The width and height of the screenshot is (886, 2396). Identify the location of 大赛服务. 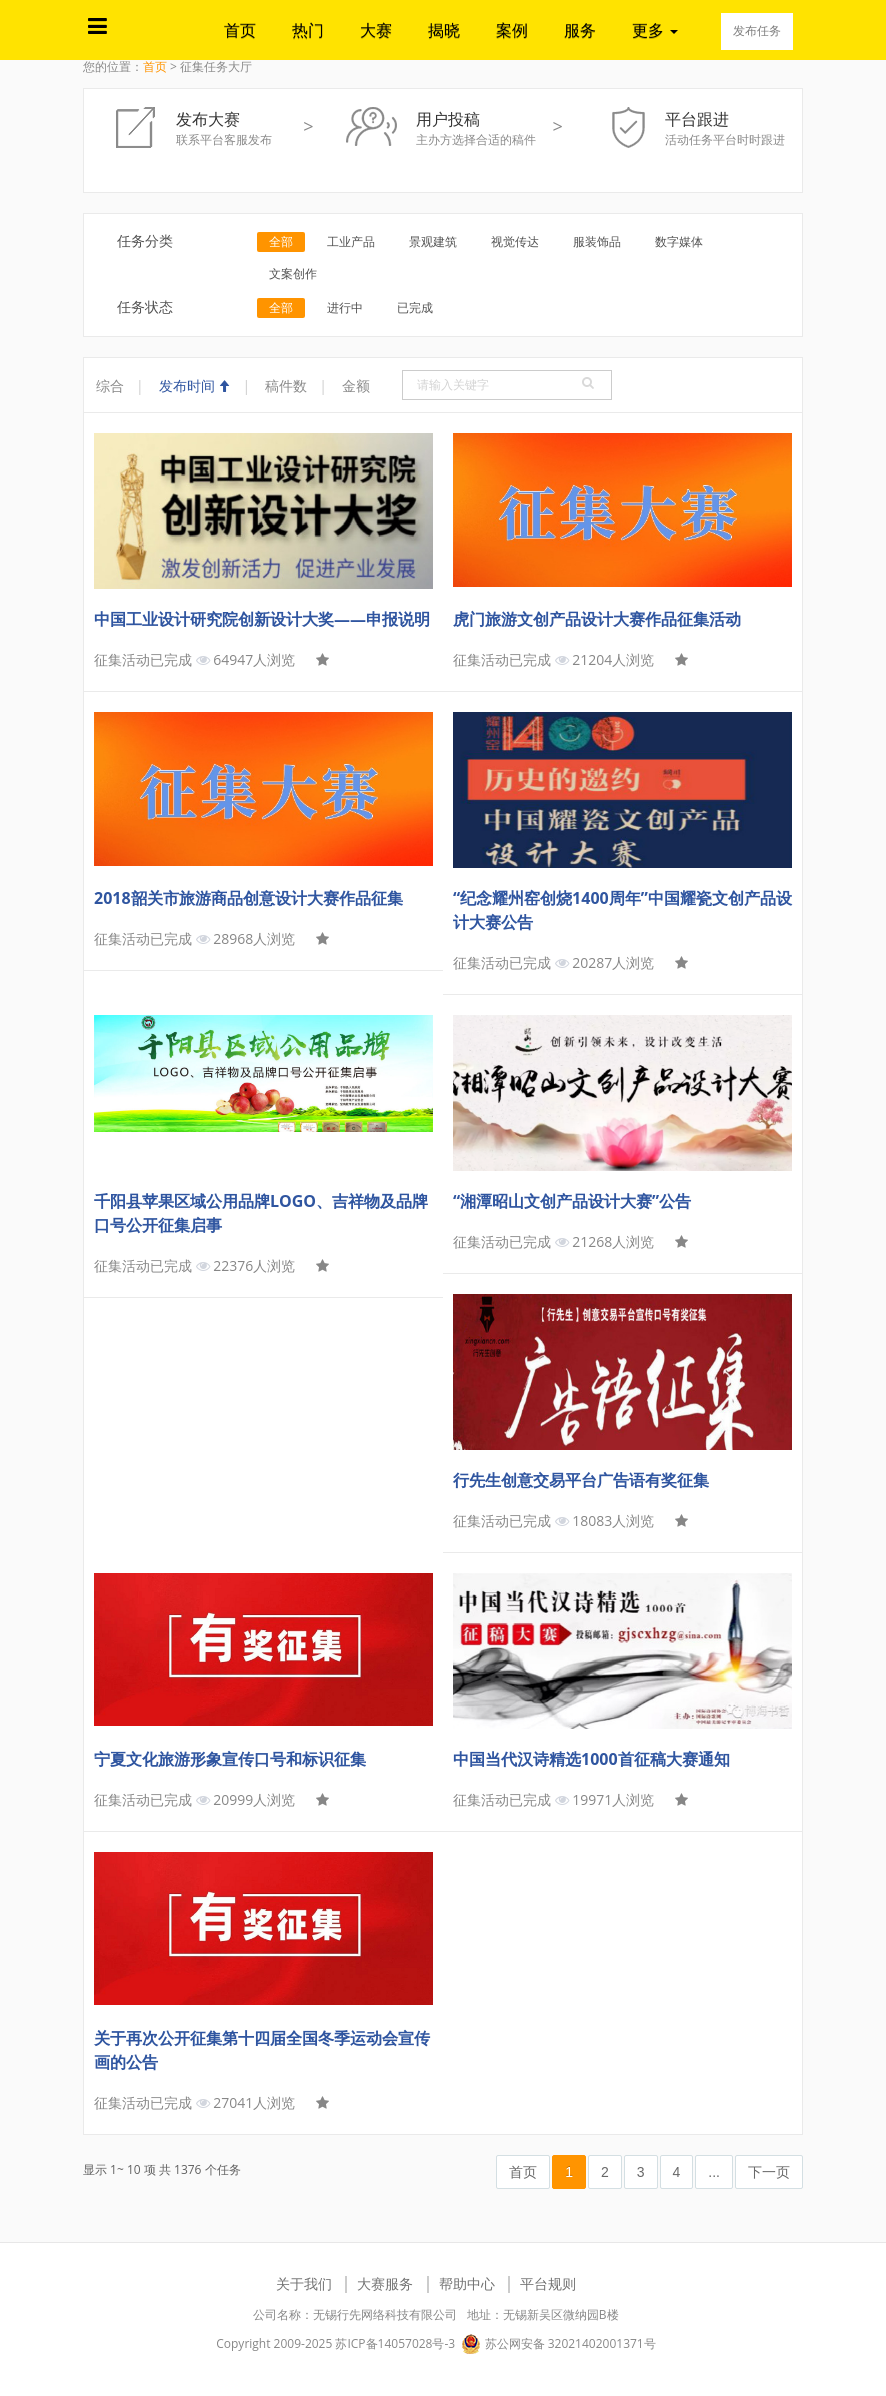
(385, 2283).